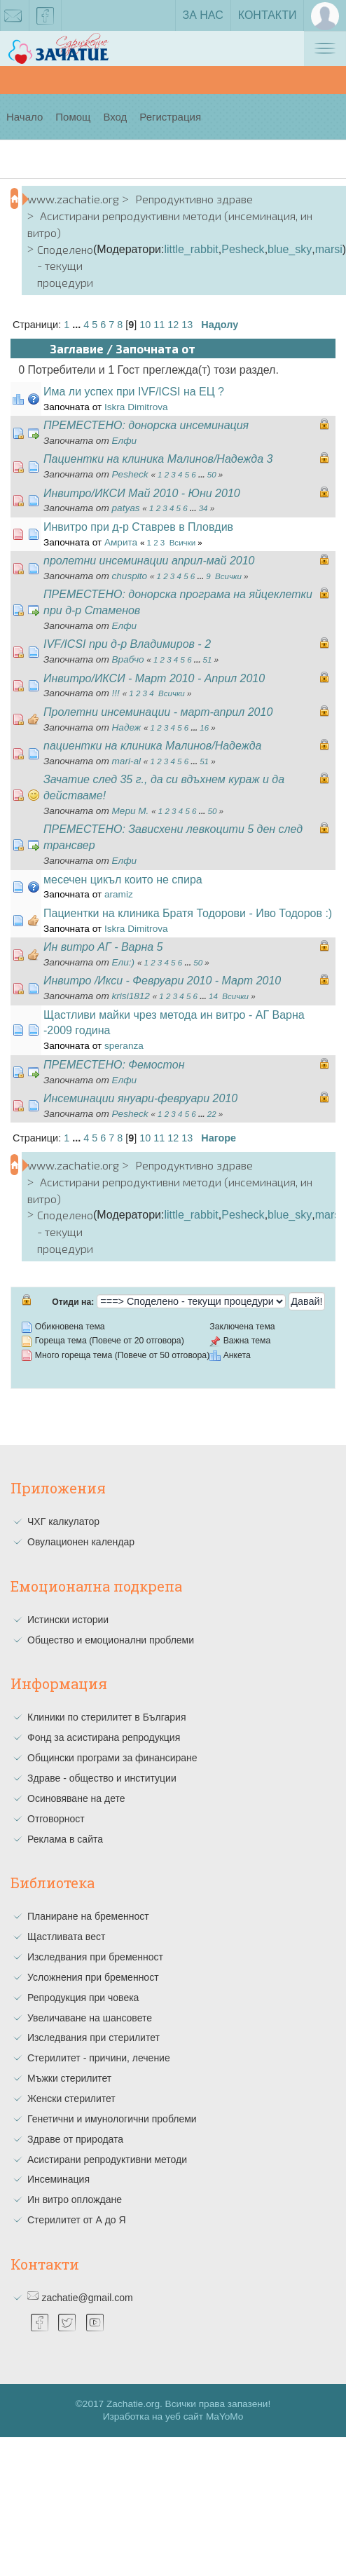 This screenshot has height=2576, width=346. Describe the element at coordinates (130, 811) in the screenshot. I see `Мери М.` at that location.